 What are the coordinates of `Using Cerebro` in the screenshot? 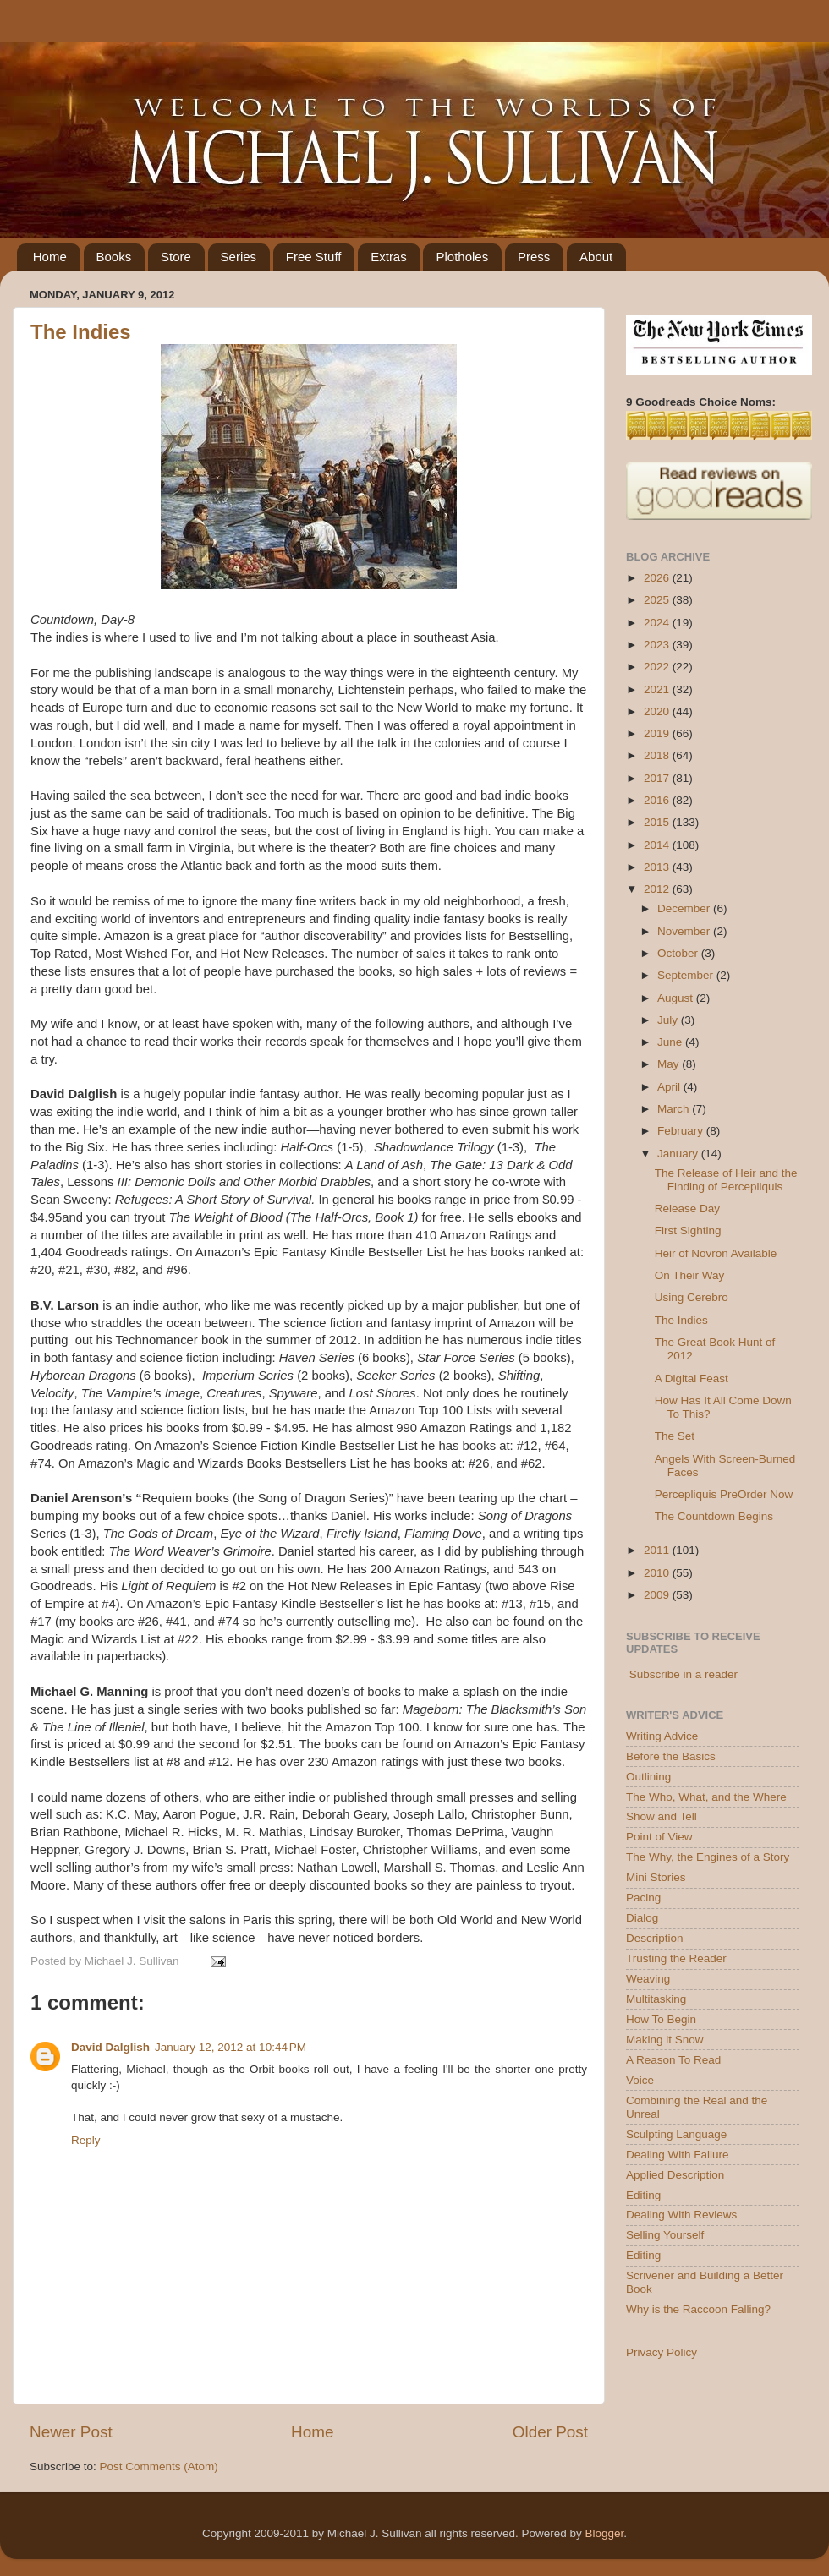 It's located at (691, 1297).